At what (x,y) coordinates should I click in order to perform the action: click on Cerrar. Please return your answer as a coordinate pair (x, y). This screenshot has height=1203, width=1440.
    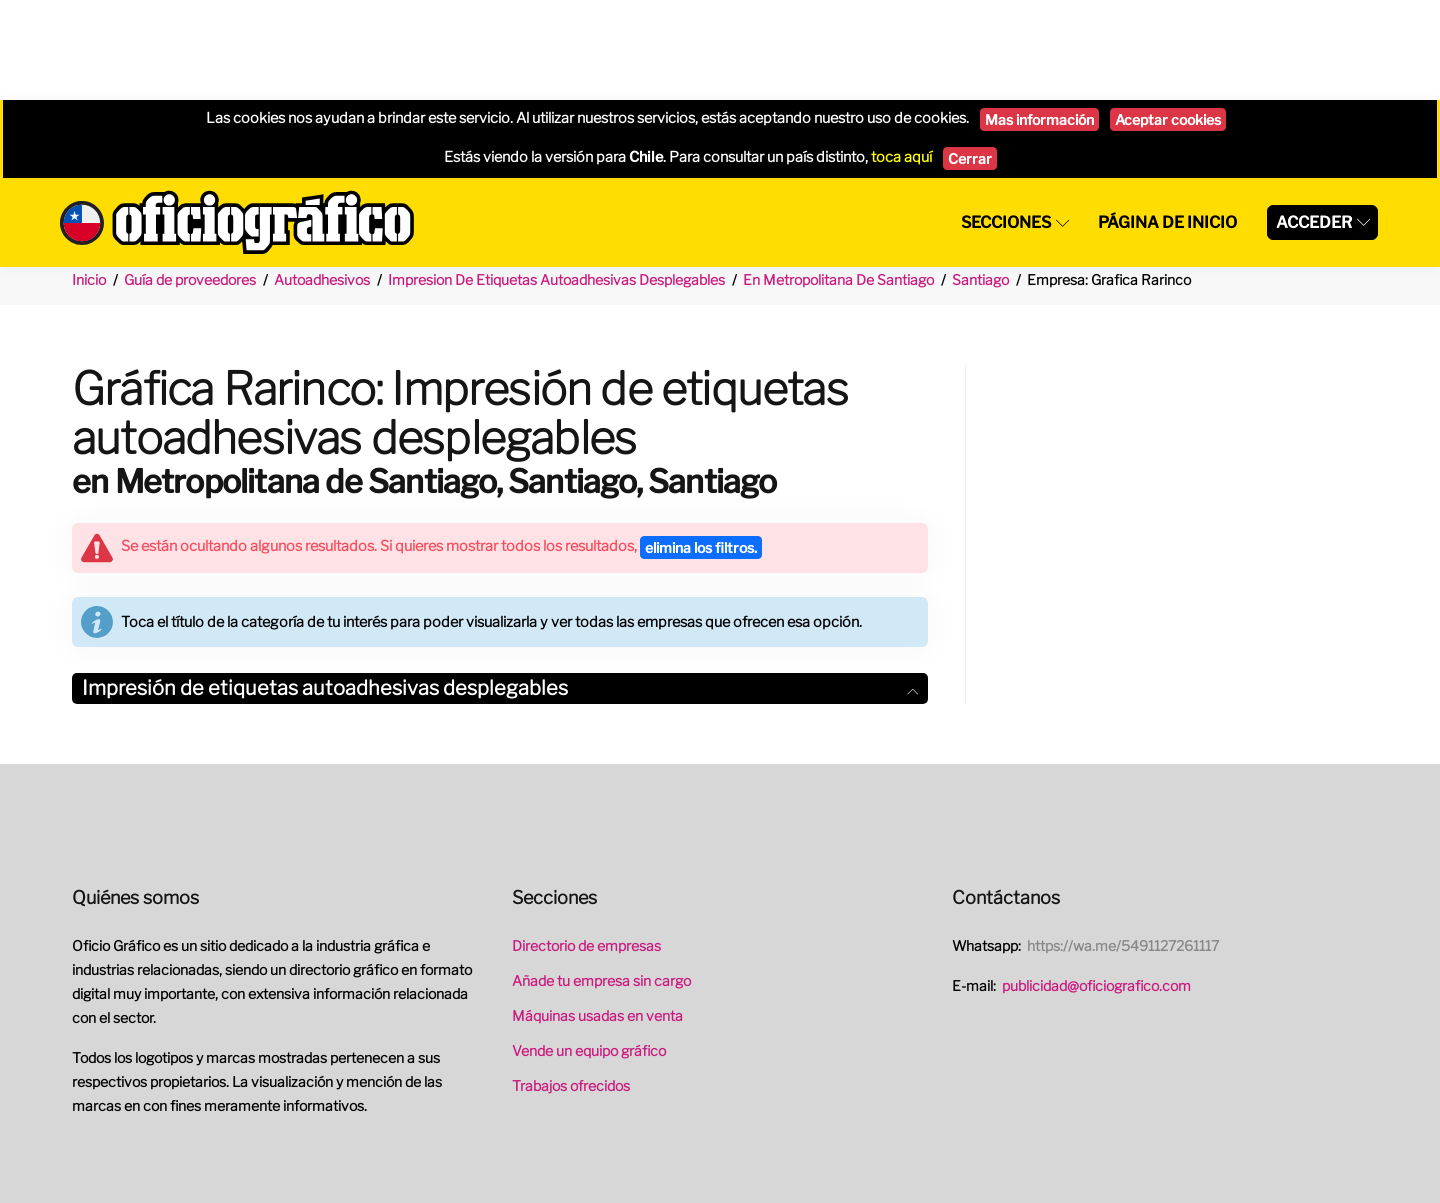
    Looking at the image, I should click on (970, 58).